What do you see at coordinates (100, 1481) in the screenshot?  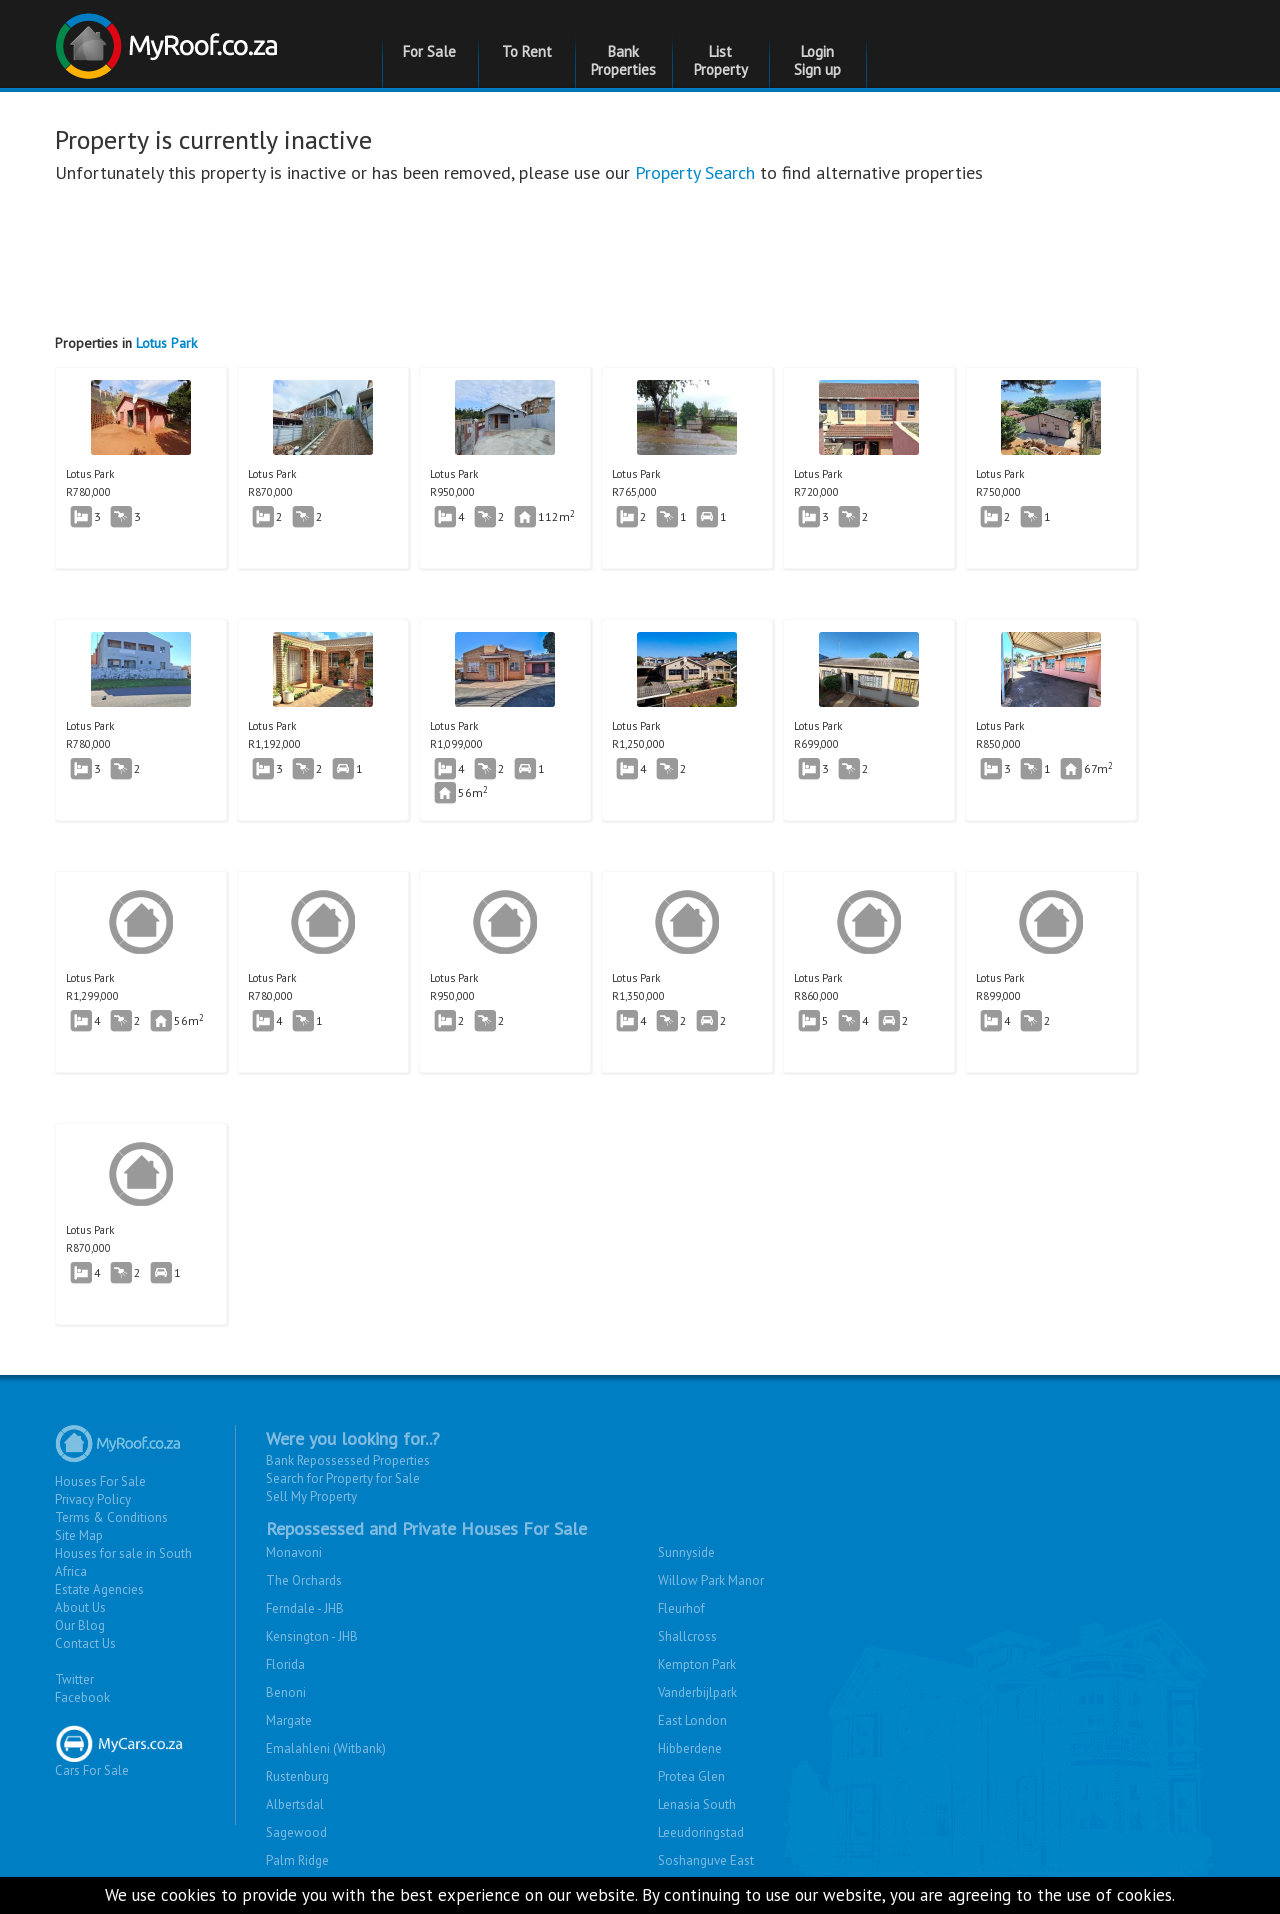 I see `Houses For Sale` at bounding box center [100, 1481].